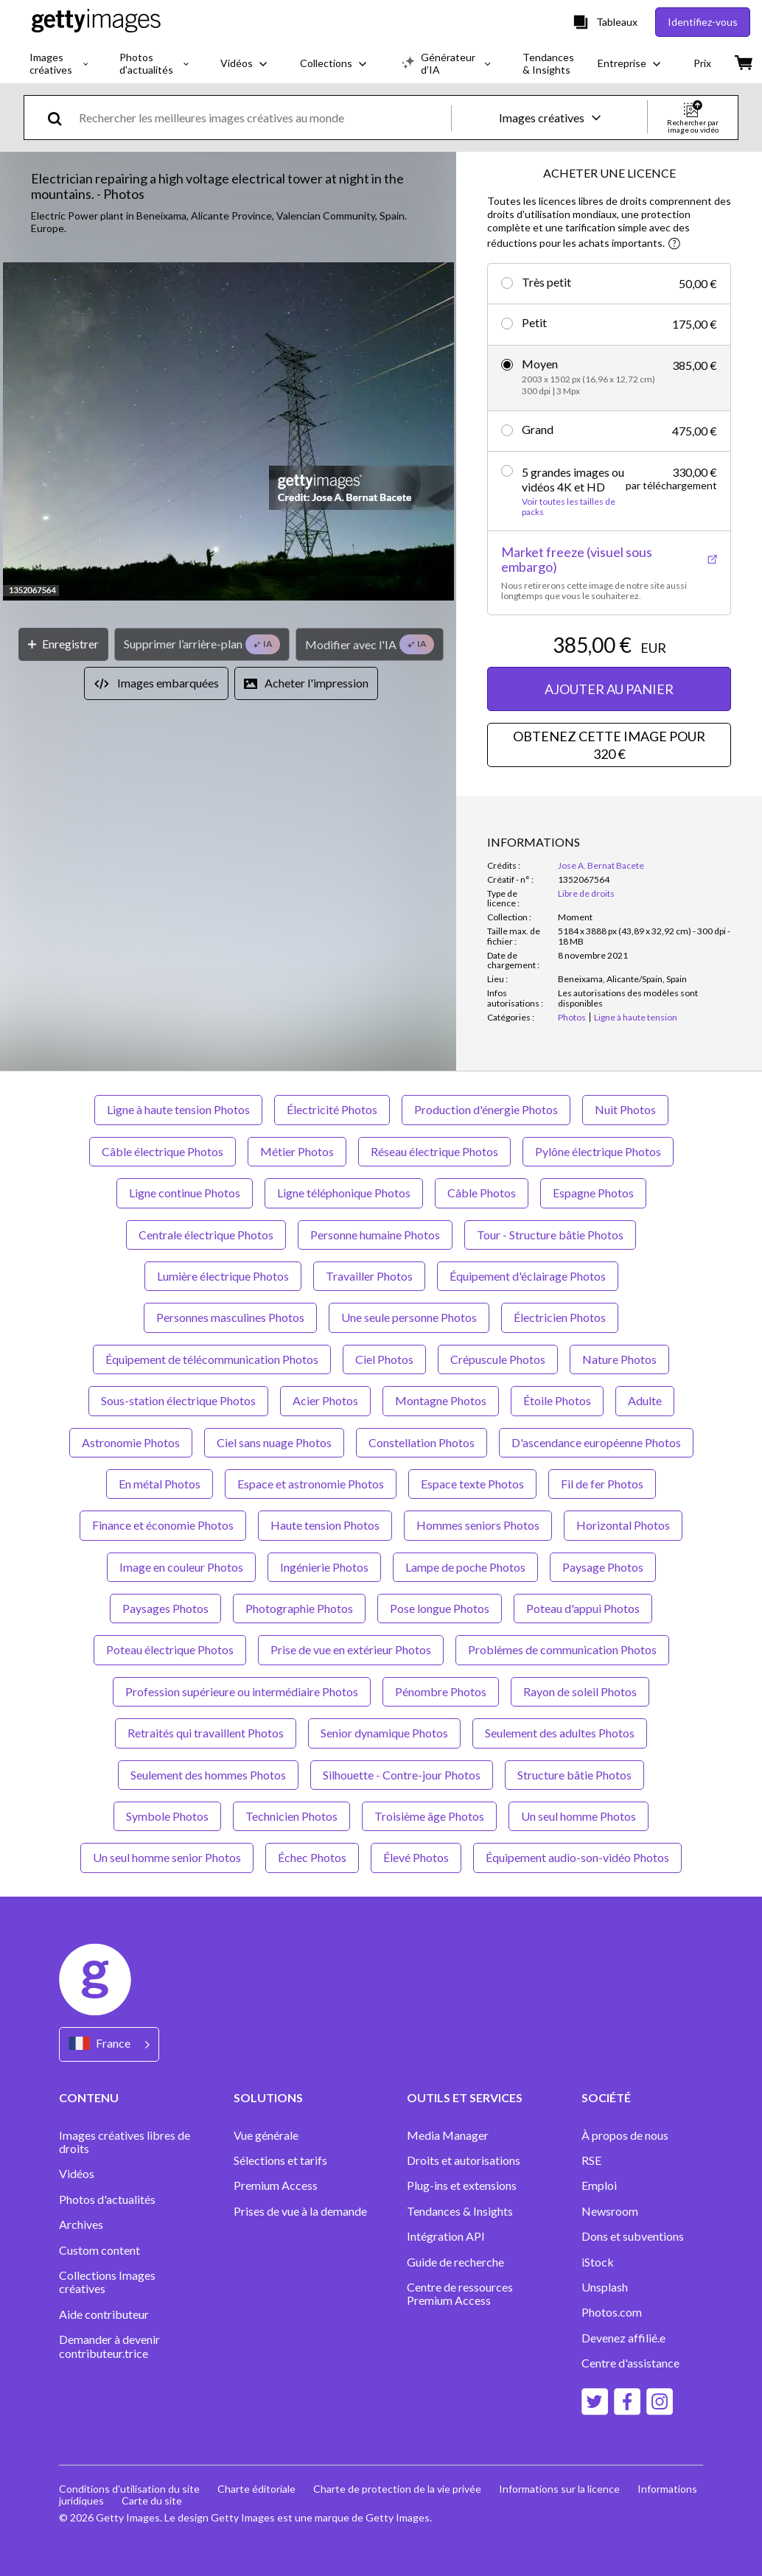 This screenshot has width=762, height=2576. What do you see at coordinates (129, 2488) in the screenshot?
I see `Conditions d'utilisation du site` at bounding box center [129, 2488].